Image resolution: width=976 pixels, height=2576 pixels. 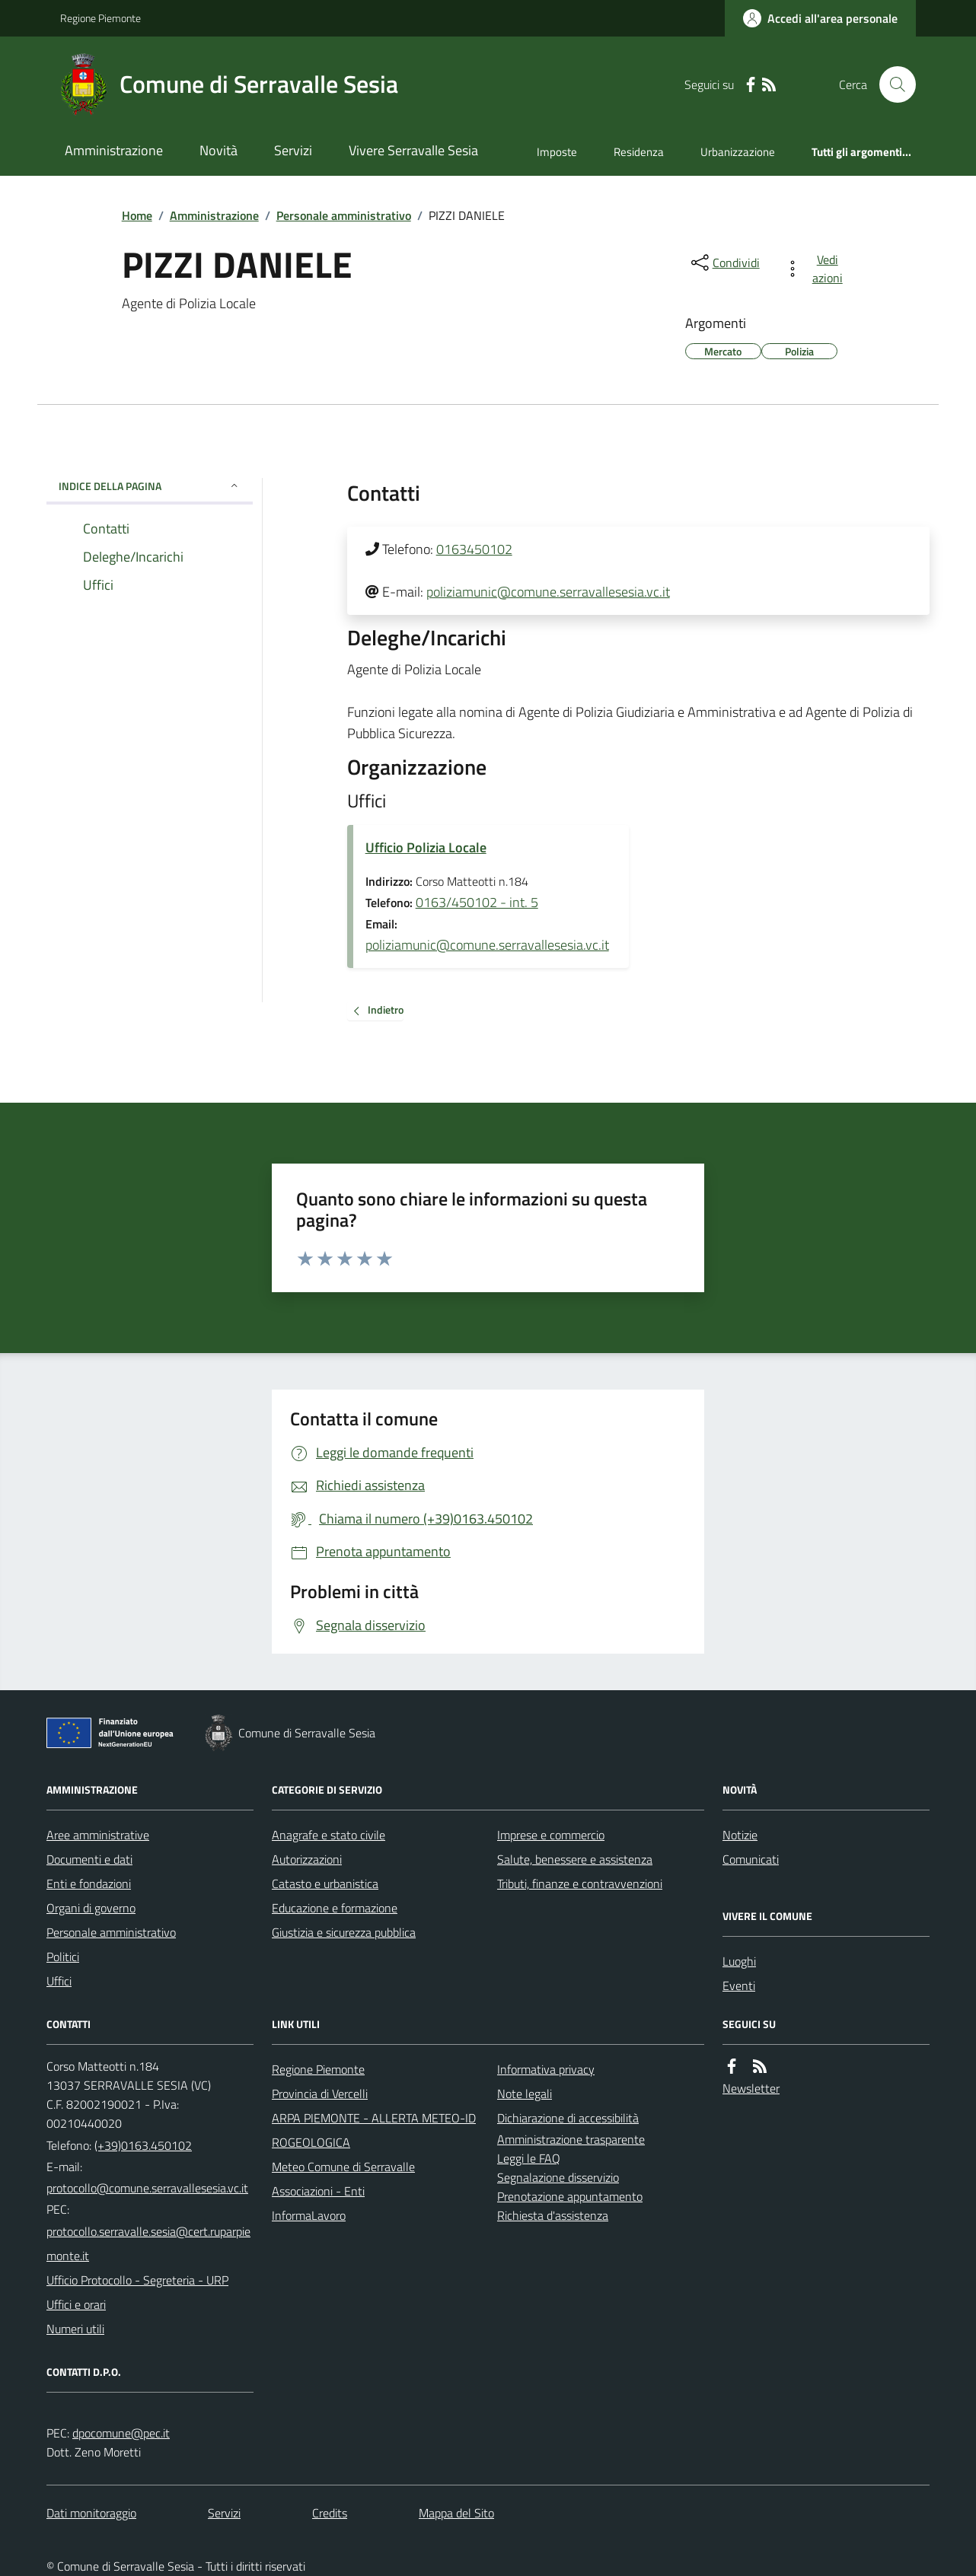 What do you see at coordinates (91, 2513) in the screenshot?
I see `Dati monitoraggio` at bounding box center [91, 2513].